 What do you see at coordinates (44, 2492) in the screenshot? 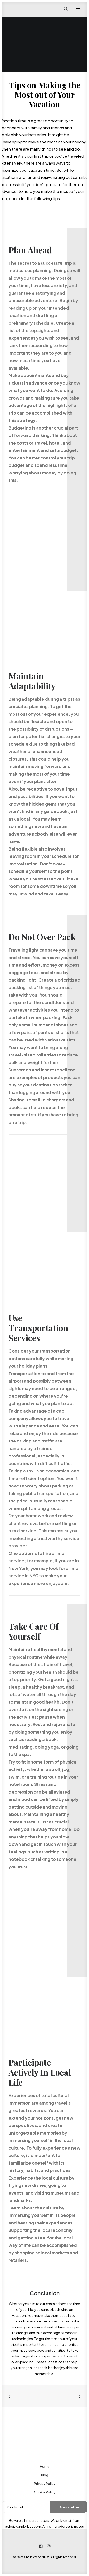
I see `Cookie Policy` at bounding box center [44, 2492].